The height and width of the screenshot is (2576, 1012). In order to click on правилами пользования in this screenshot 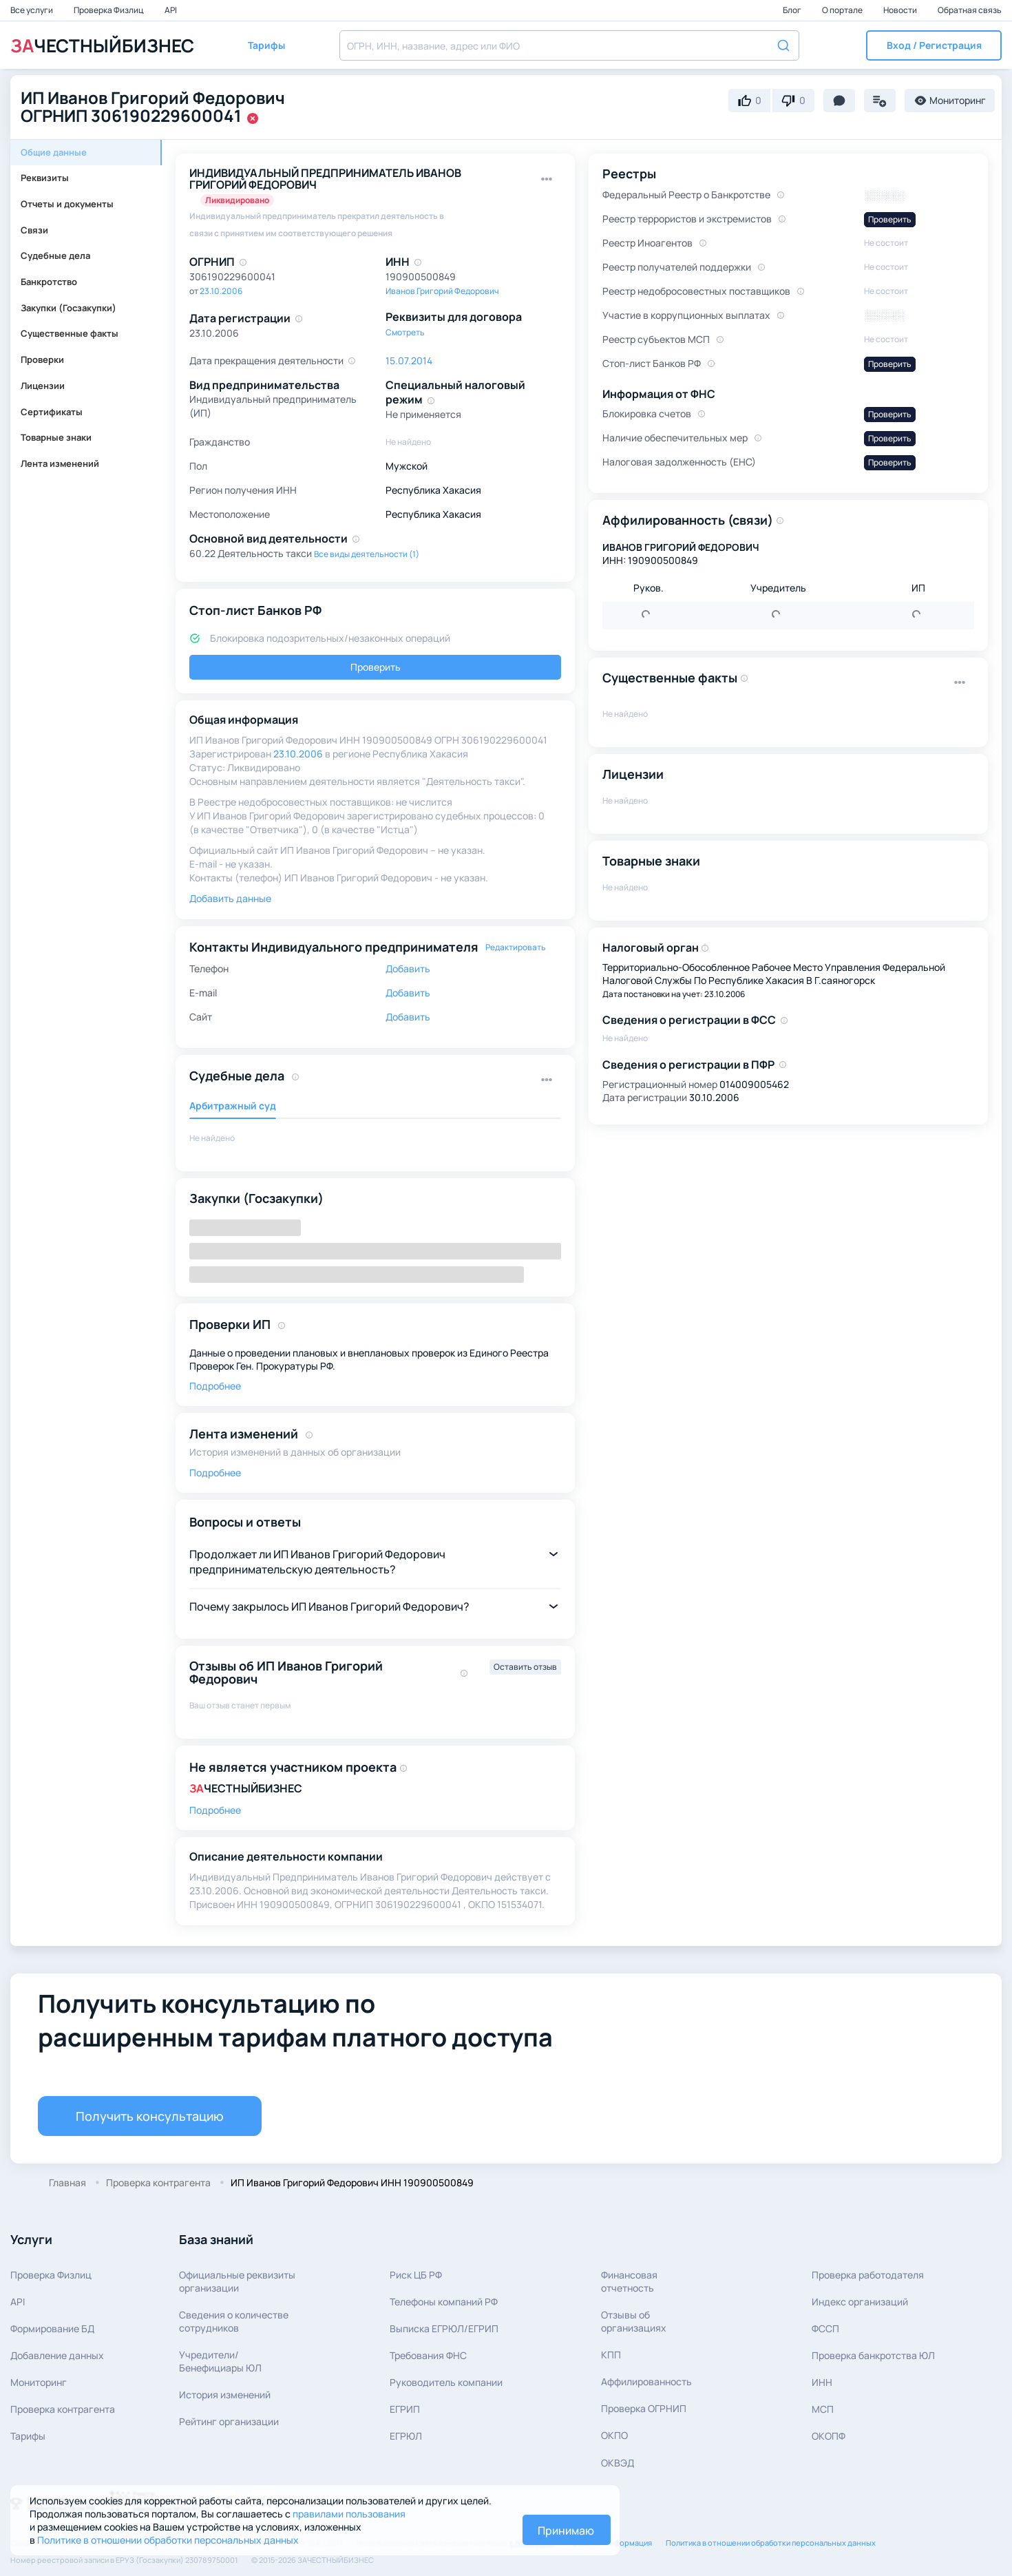, I will do `click(349, 2513)`.